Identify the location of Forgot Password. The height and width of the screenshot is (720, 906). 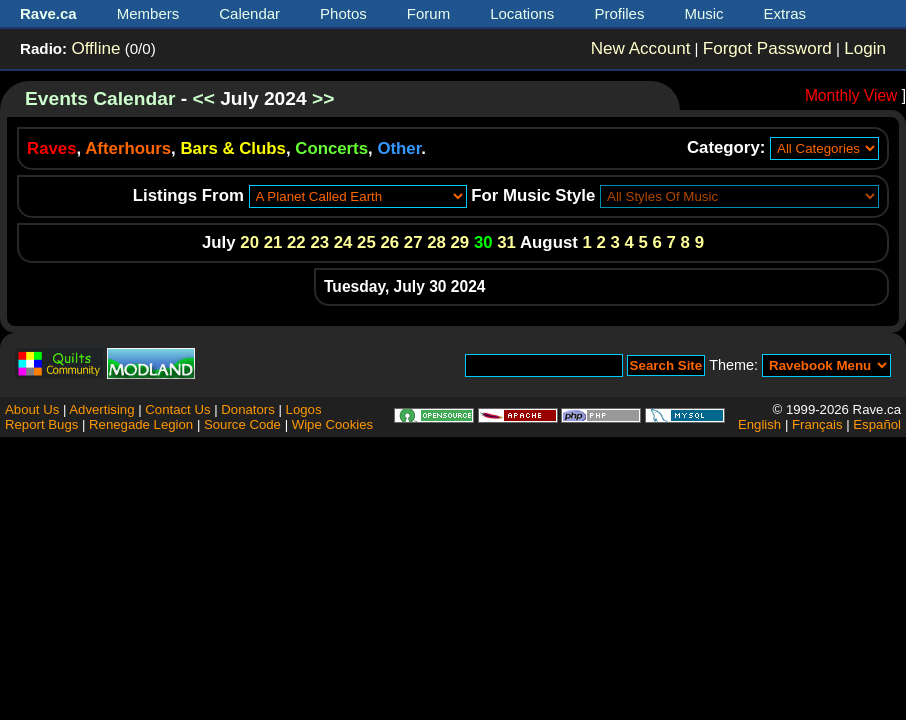
(767, 48).